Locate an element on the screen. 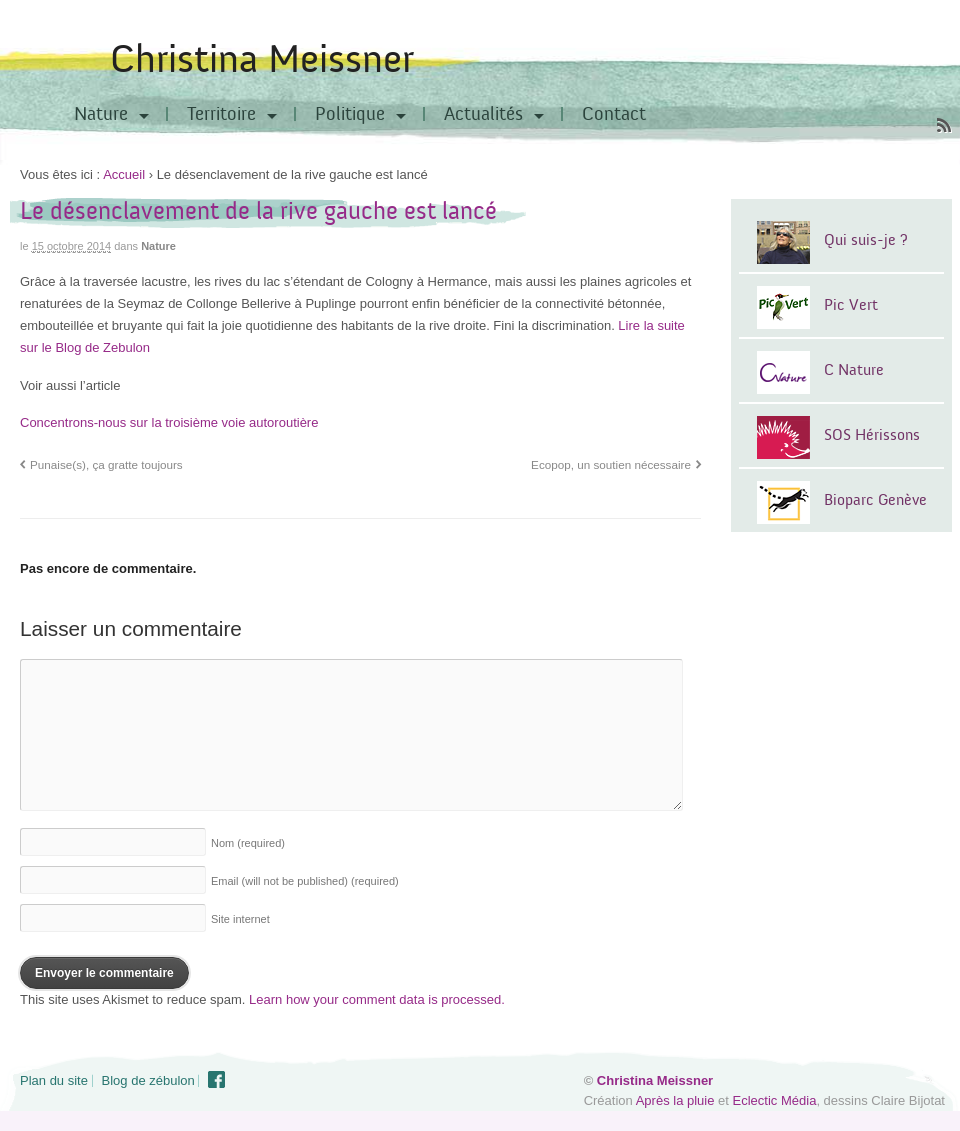 The width and height of the screenshot is (960, 1131). Contact is located at coordinates (614, 114).